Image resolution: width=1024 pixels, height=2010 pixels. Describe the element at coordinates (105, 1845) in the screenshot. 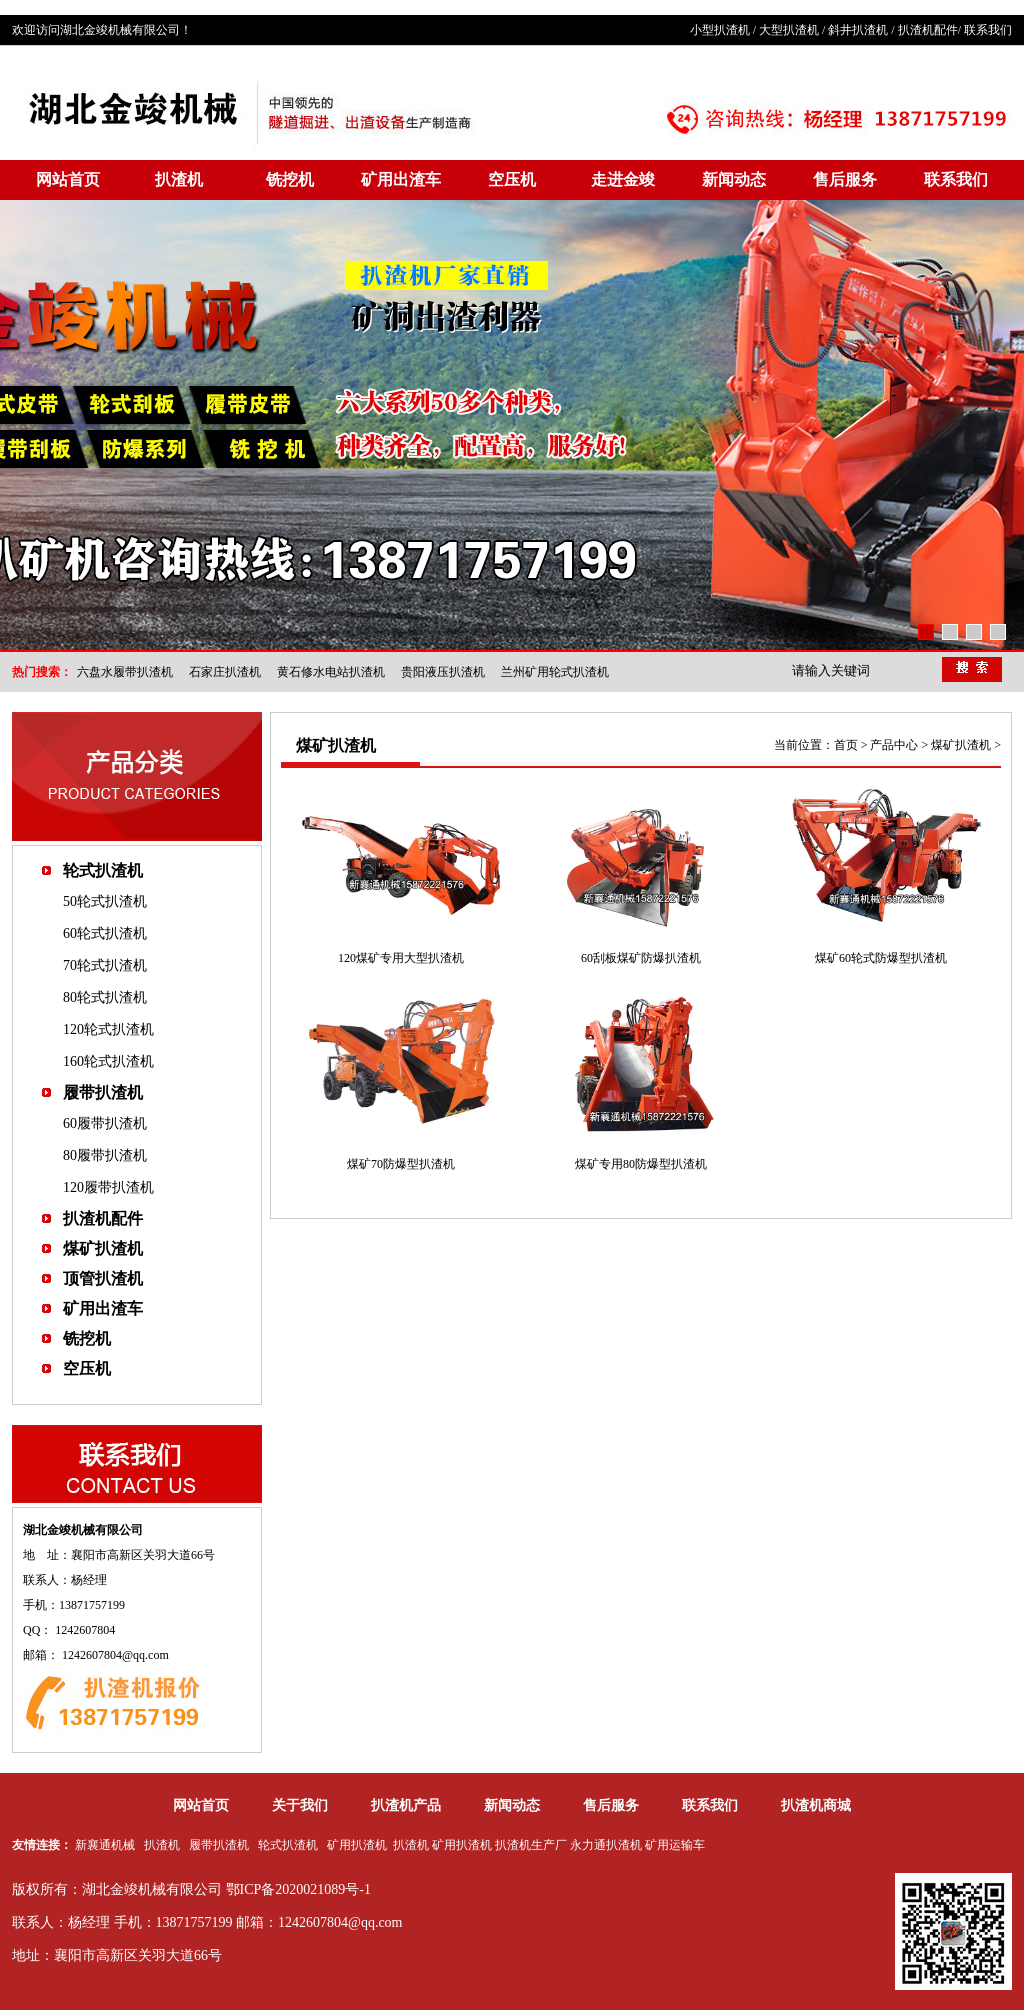

I see `新襄通机械` at that location.